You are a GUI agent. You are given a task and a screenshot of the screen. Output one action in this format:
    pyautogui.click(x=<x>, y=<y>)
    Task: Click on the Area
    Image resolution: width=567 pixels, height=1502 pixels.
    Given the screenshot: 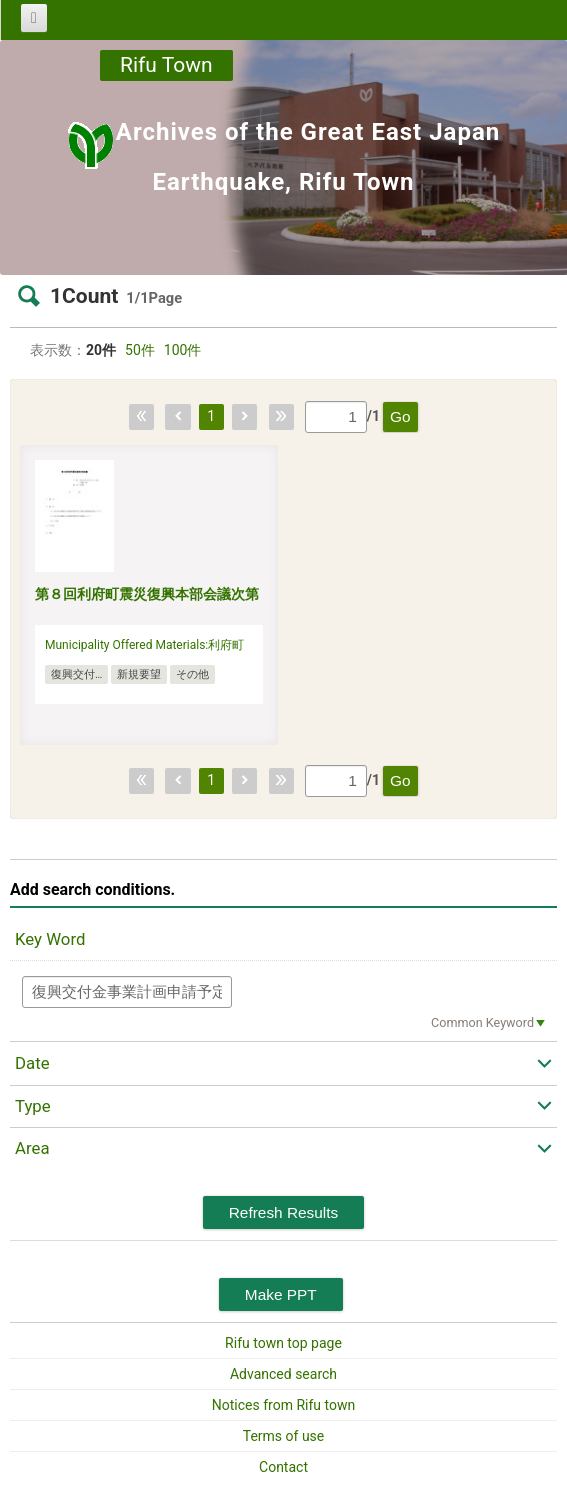 What is the action you would take?
    pyautogui.click(x=32, y=1148)
    